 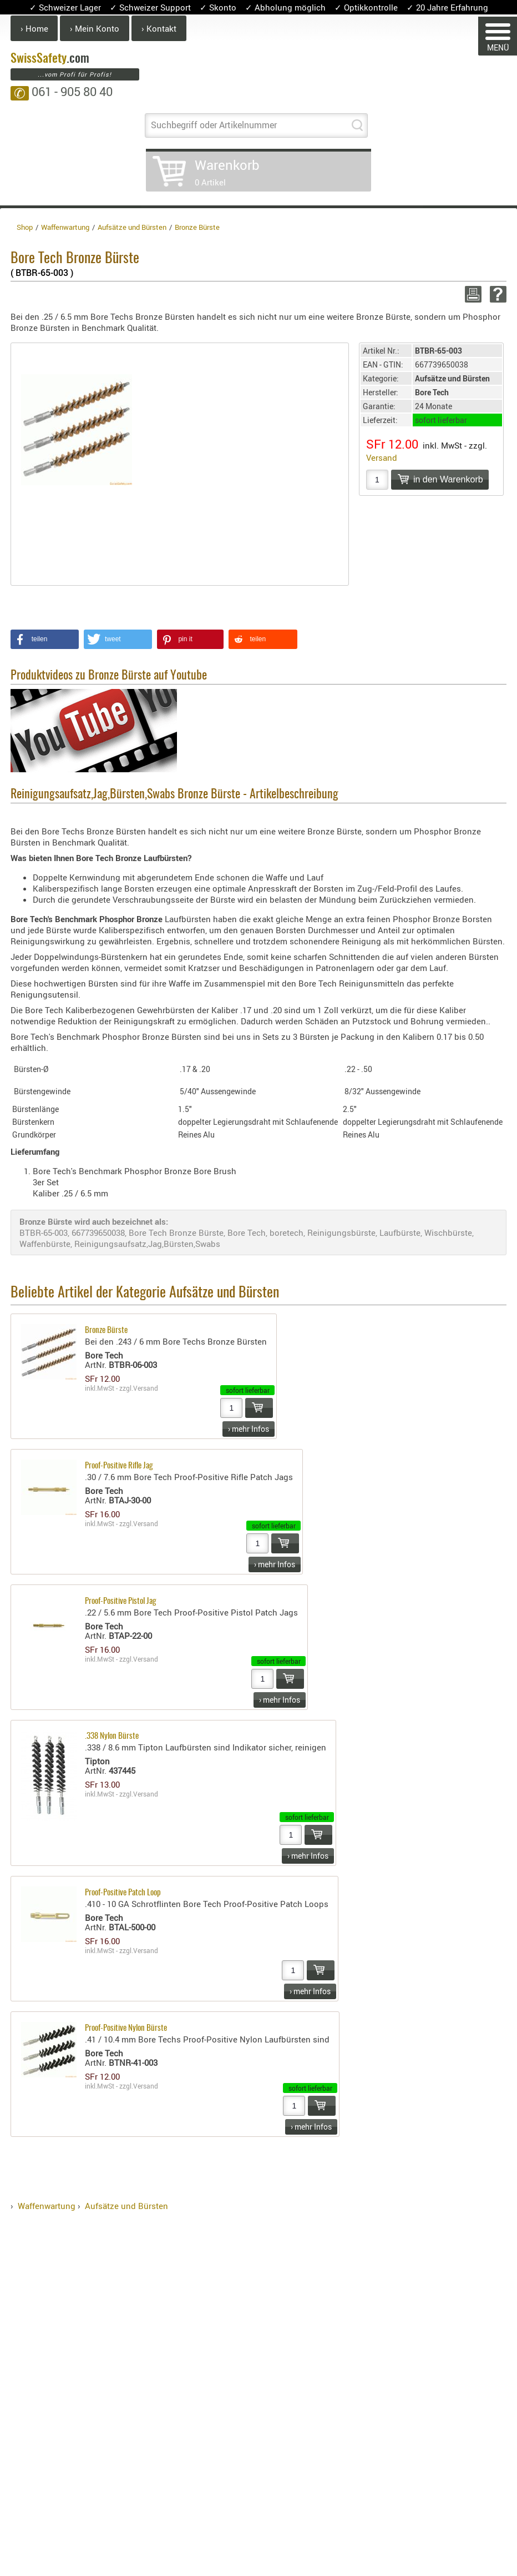 I want to click on › mehr Infos, so click(x=248, y=1428).